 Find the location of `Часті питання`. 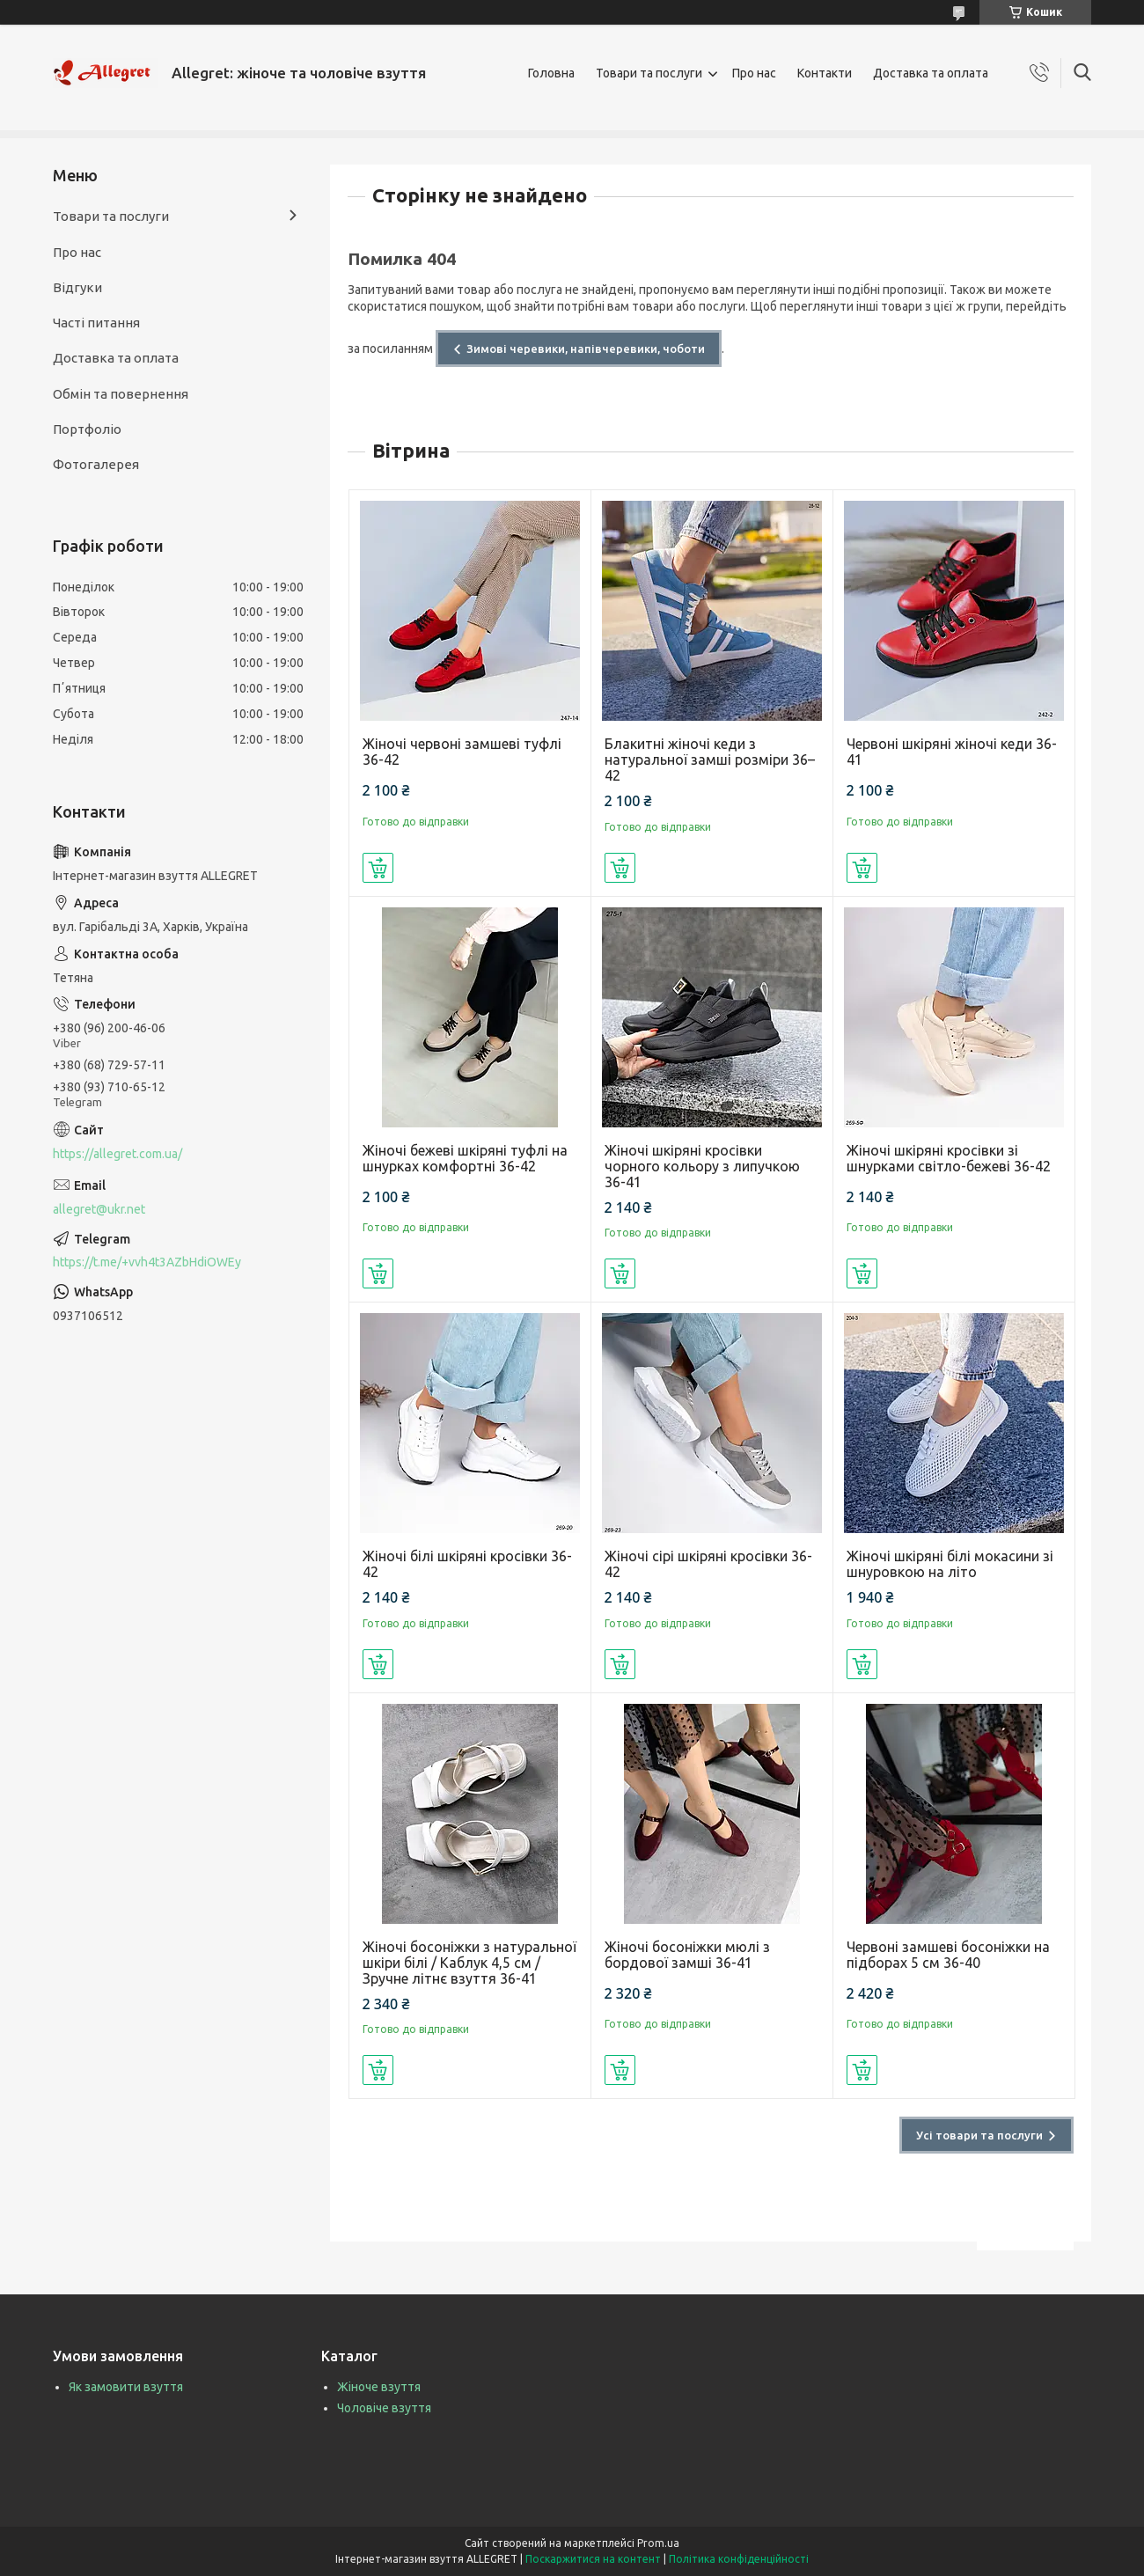

Часті питання is located at coordinates (96, 322).